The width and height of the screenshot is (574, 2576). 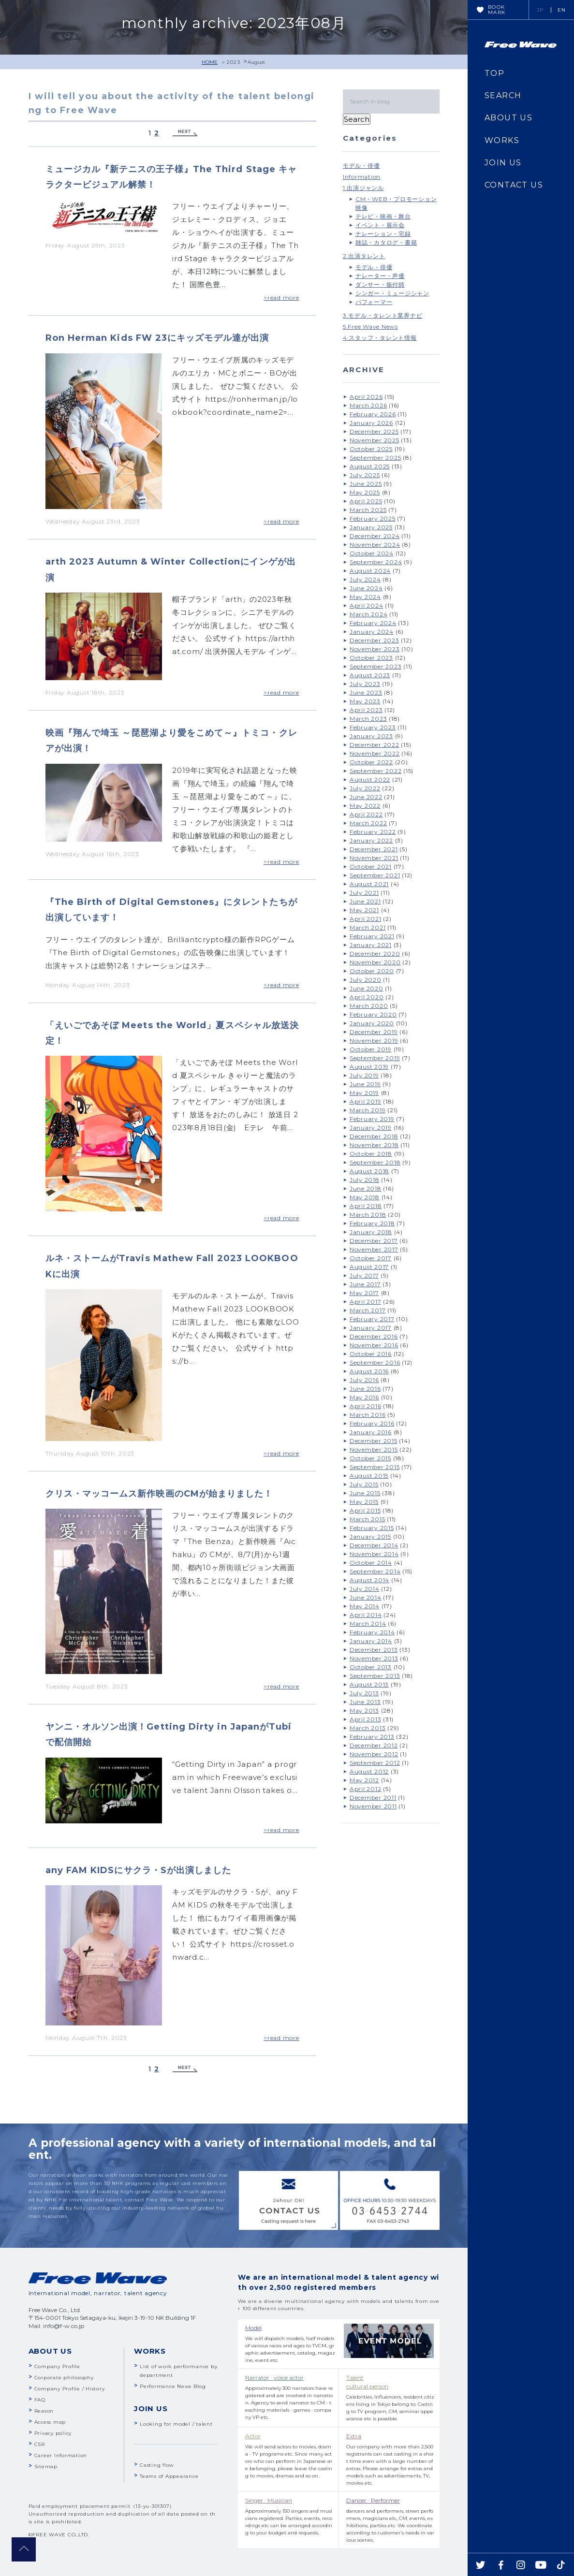 What do you see at coordinates (371, 1667) in the screenshot?
I see `October 2013` at bounding box center [371, 1667].